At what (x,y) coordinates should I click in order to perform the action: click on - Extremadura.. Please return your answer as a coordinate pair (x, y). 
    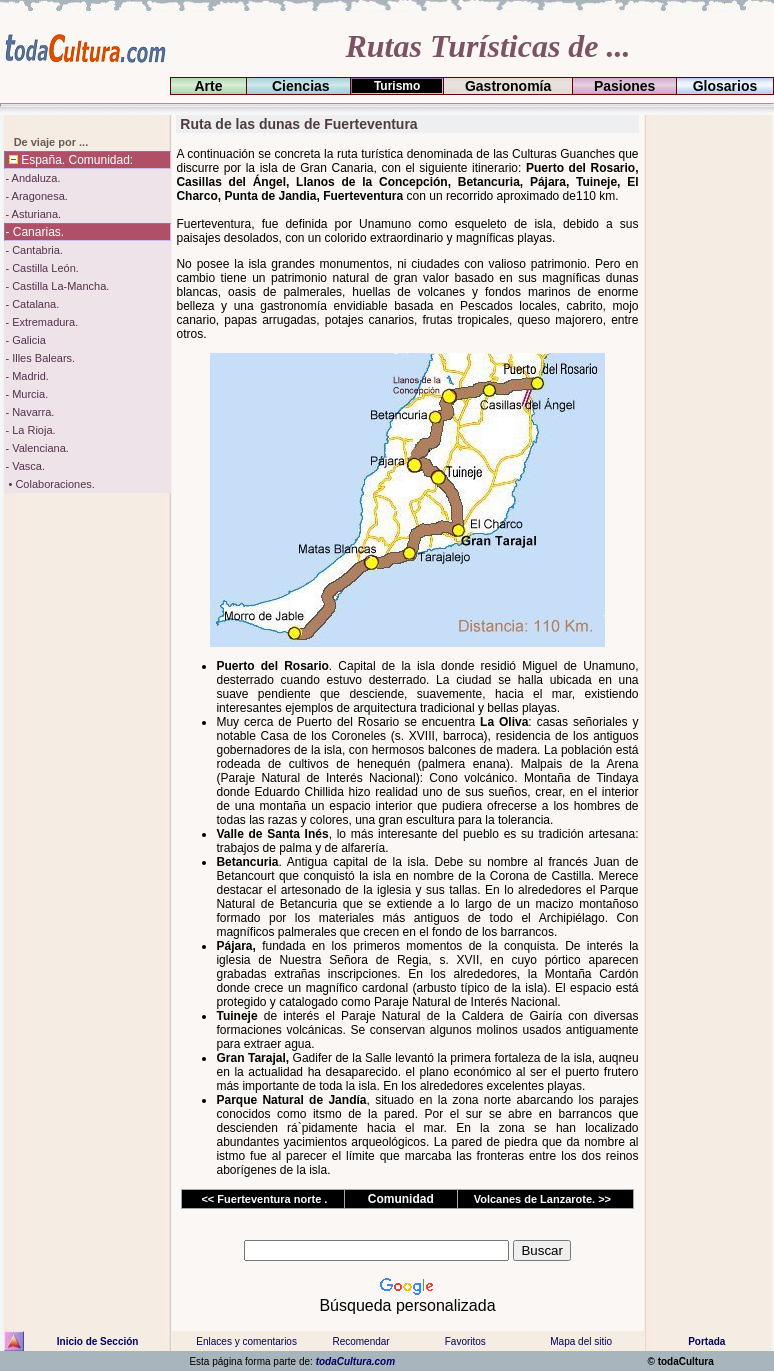
    Looking at the image, I should click on (41, 322).